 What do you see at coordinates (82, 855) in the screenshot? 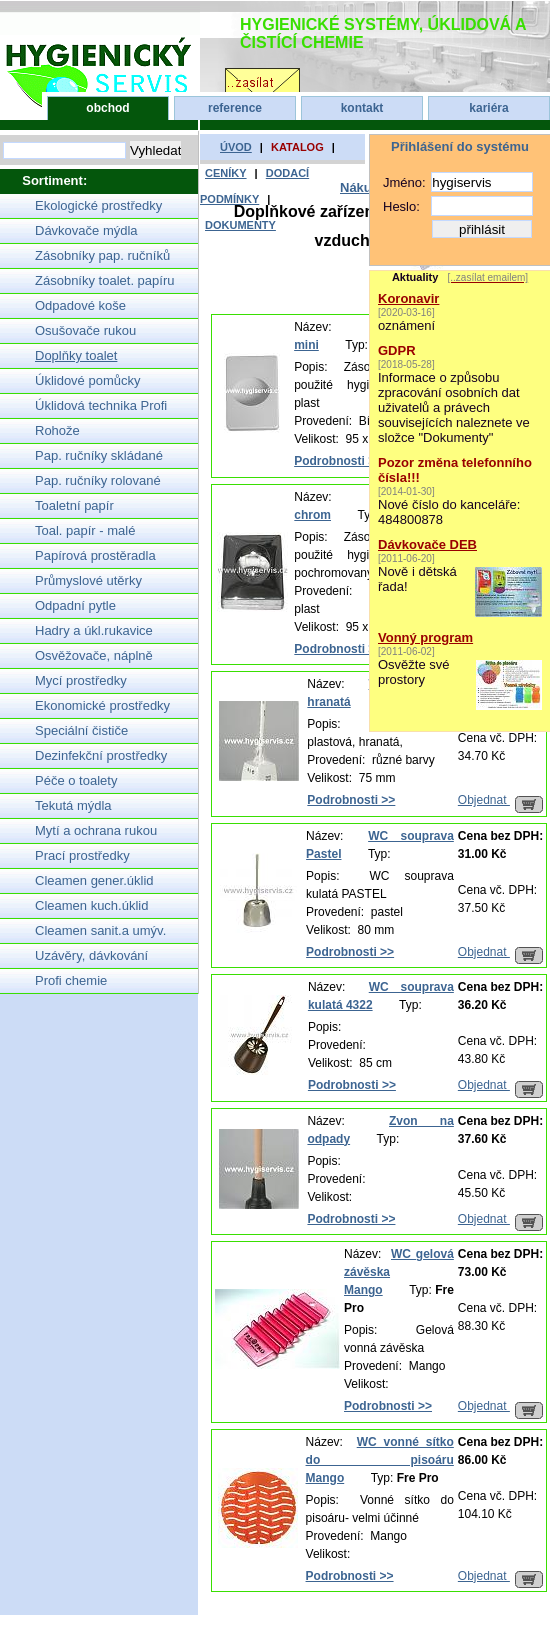
I see `Prací prostředky` at bounding box center [82, 855].